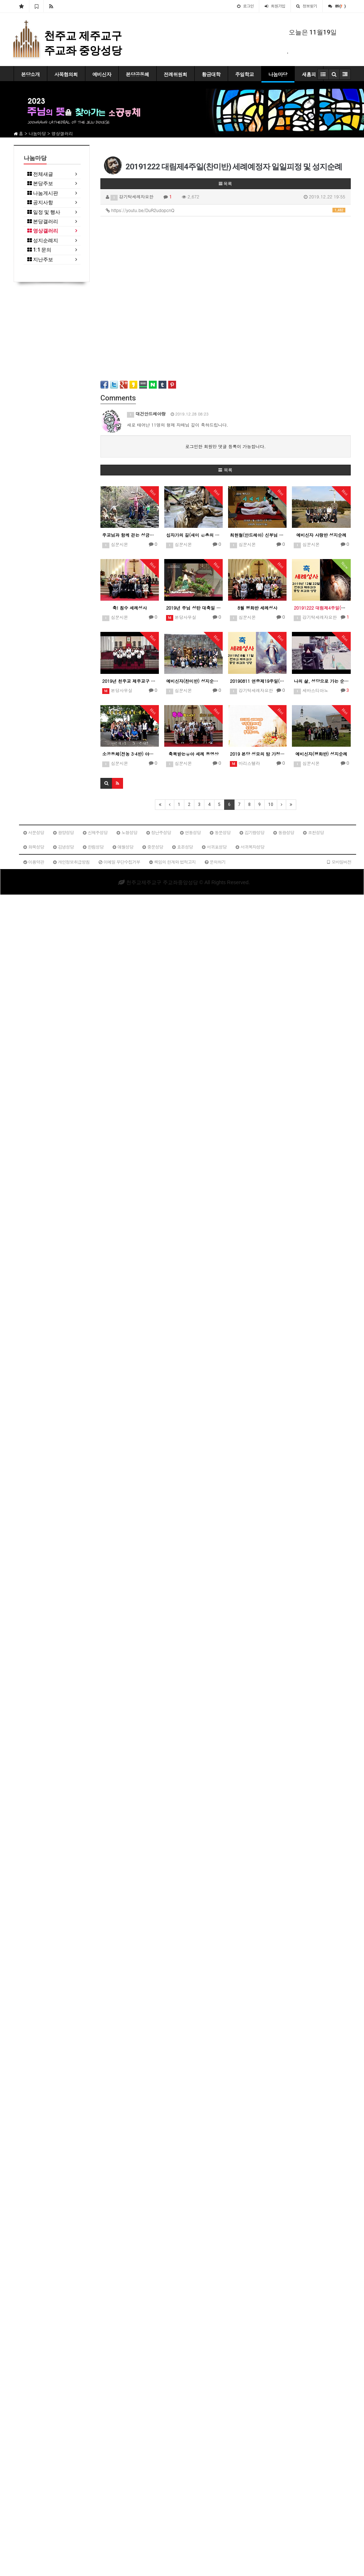 This screenshot has height=2576, width=364. Describe the element at coordinates (244, 74) in the screenshot. I see `주일학교` at that location.